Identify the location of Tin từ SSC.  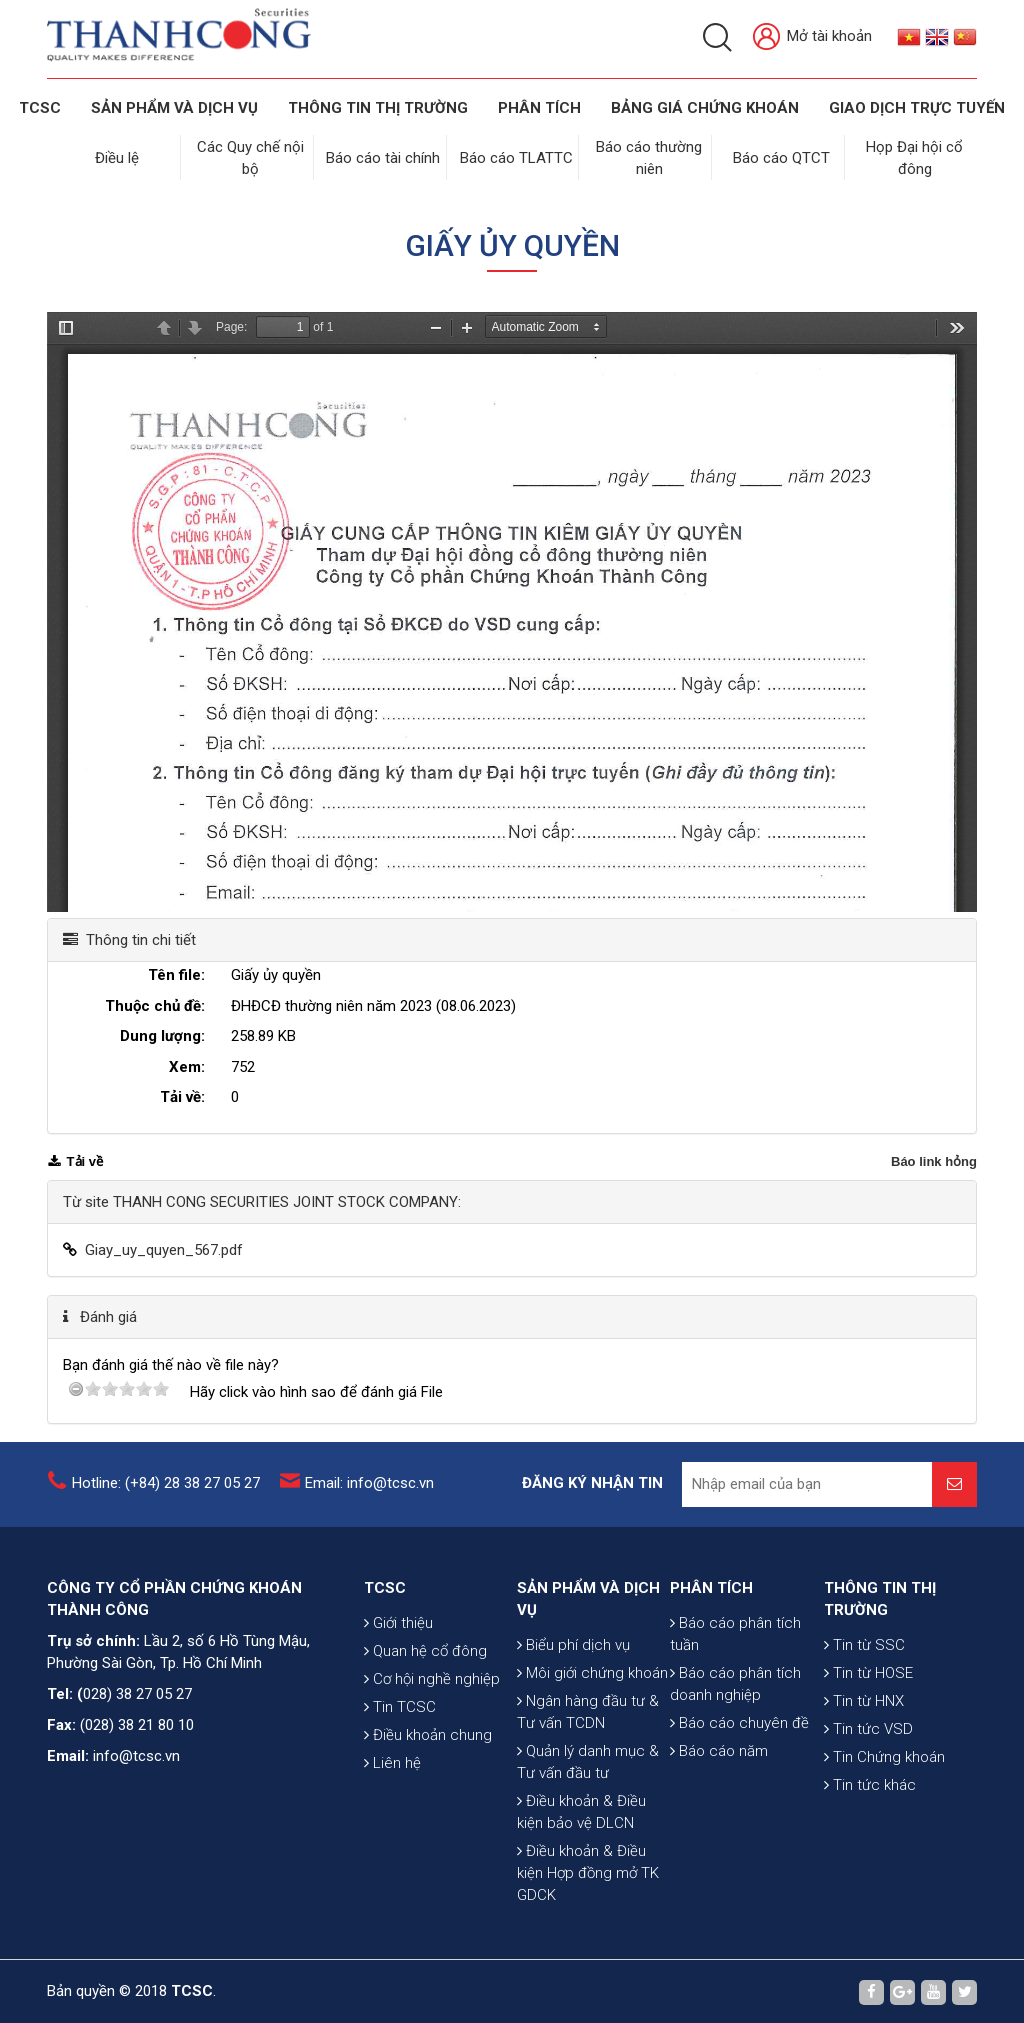
(864, 1643).